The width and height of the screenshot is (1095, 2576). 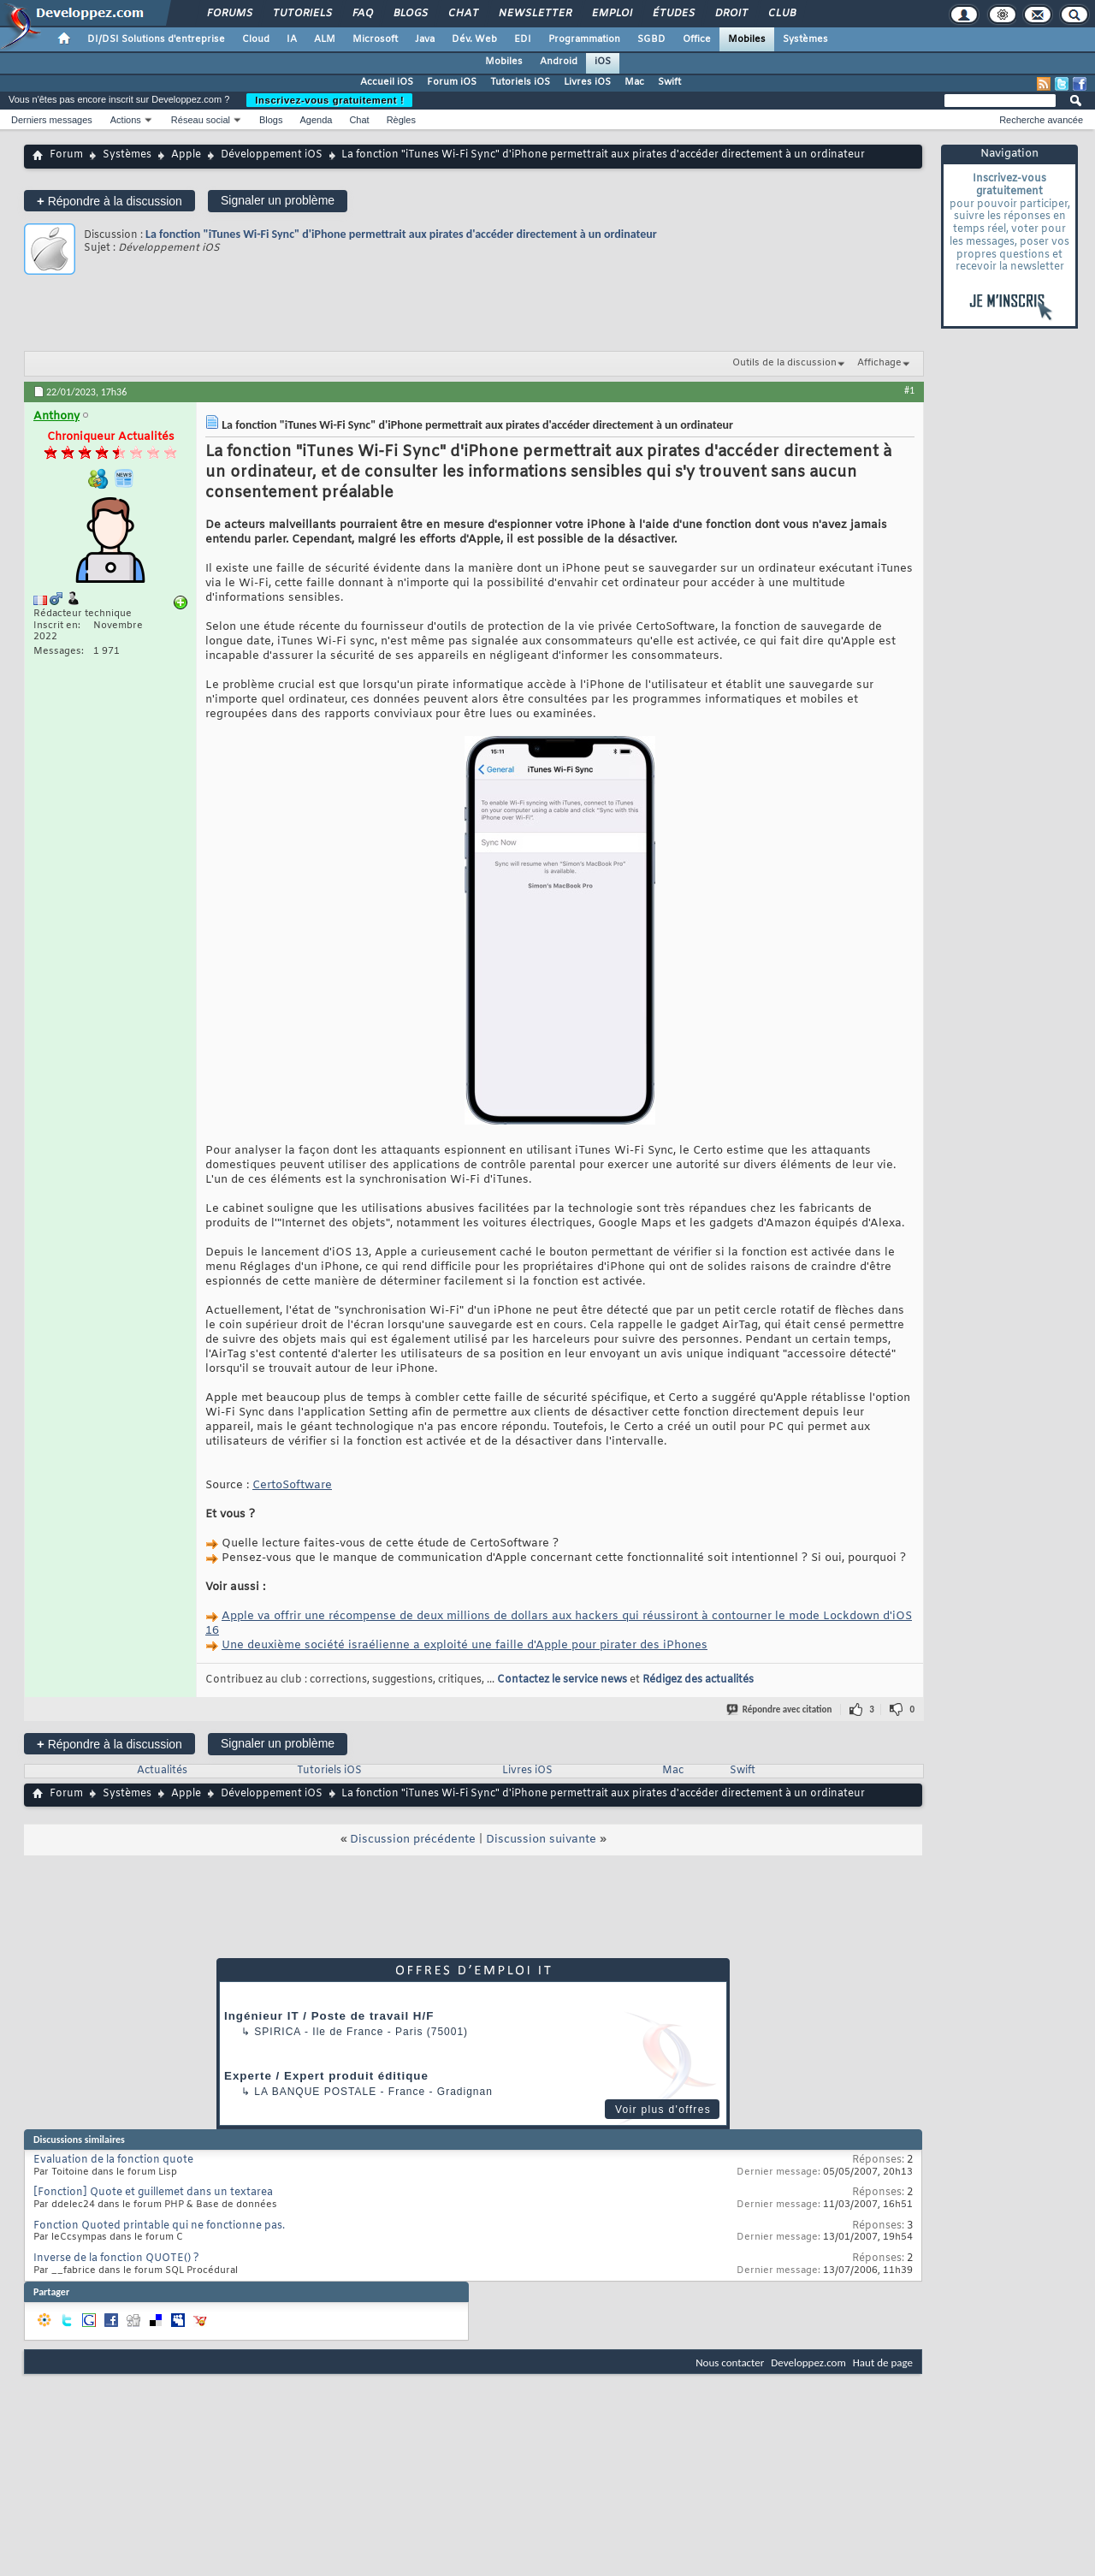 I want to click on Développement iOS, so click(x=272, y=155).